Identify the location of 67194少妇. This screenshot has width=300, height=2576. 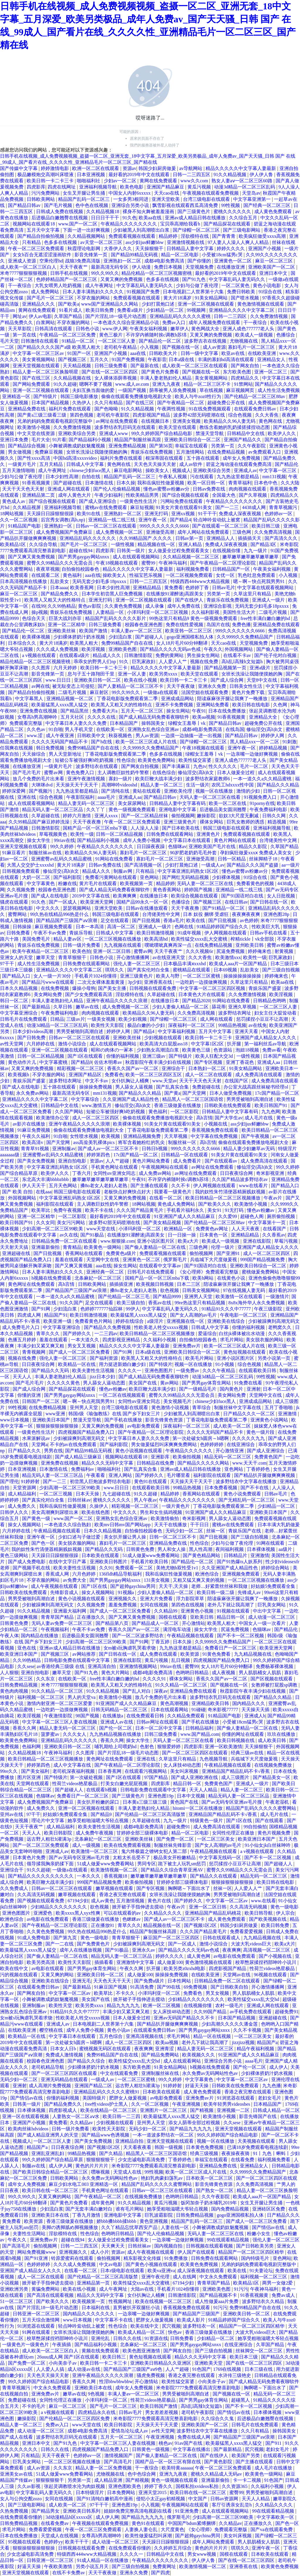
(78, 1900).